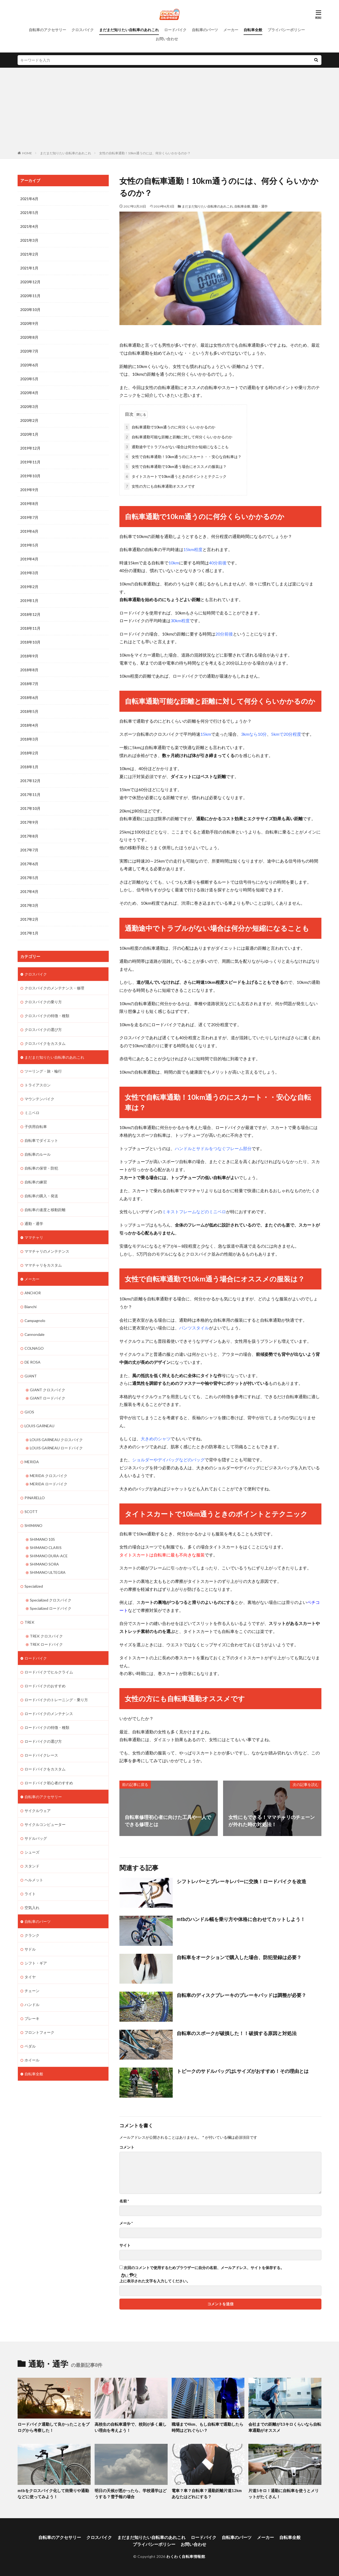  I want to click on ペダル, so click(30, 2046).